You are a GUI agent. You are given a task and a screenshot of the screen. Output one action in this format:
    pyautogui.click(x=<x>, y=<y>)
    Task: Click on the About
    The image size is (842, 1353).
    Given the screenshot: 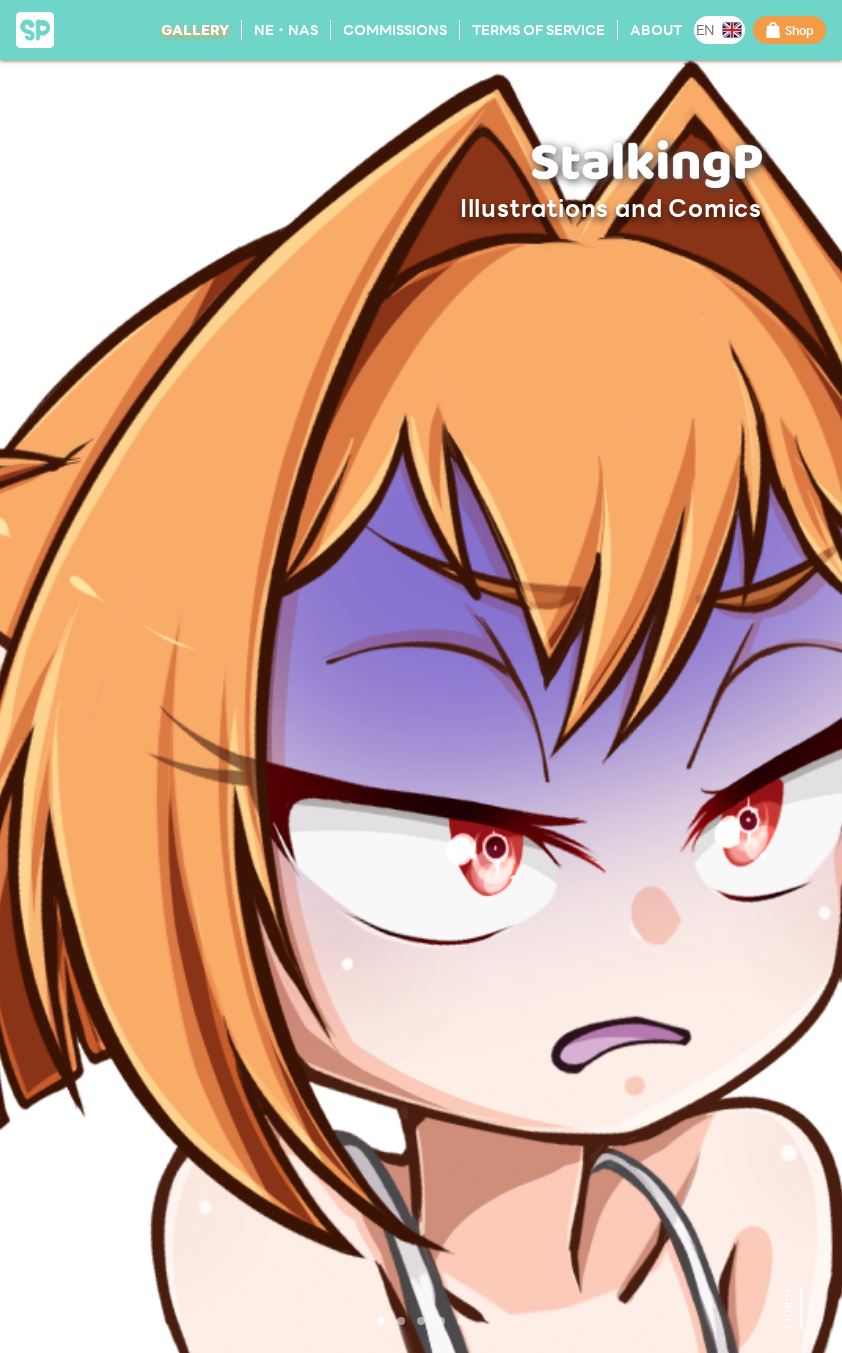 What is the action you would take?
    pyautogui.click(x=656, y=29)
    